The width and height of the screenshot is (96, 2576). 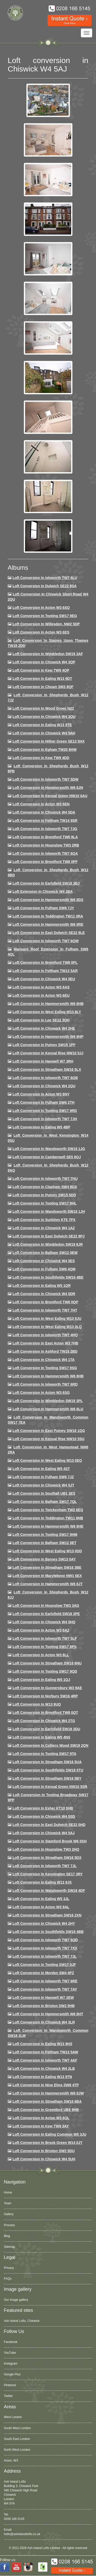 I want to click on Loft Conversion in Chiswick W4 5AH, so click(x=44, y=733).